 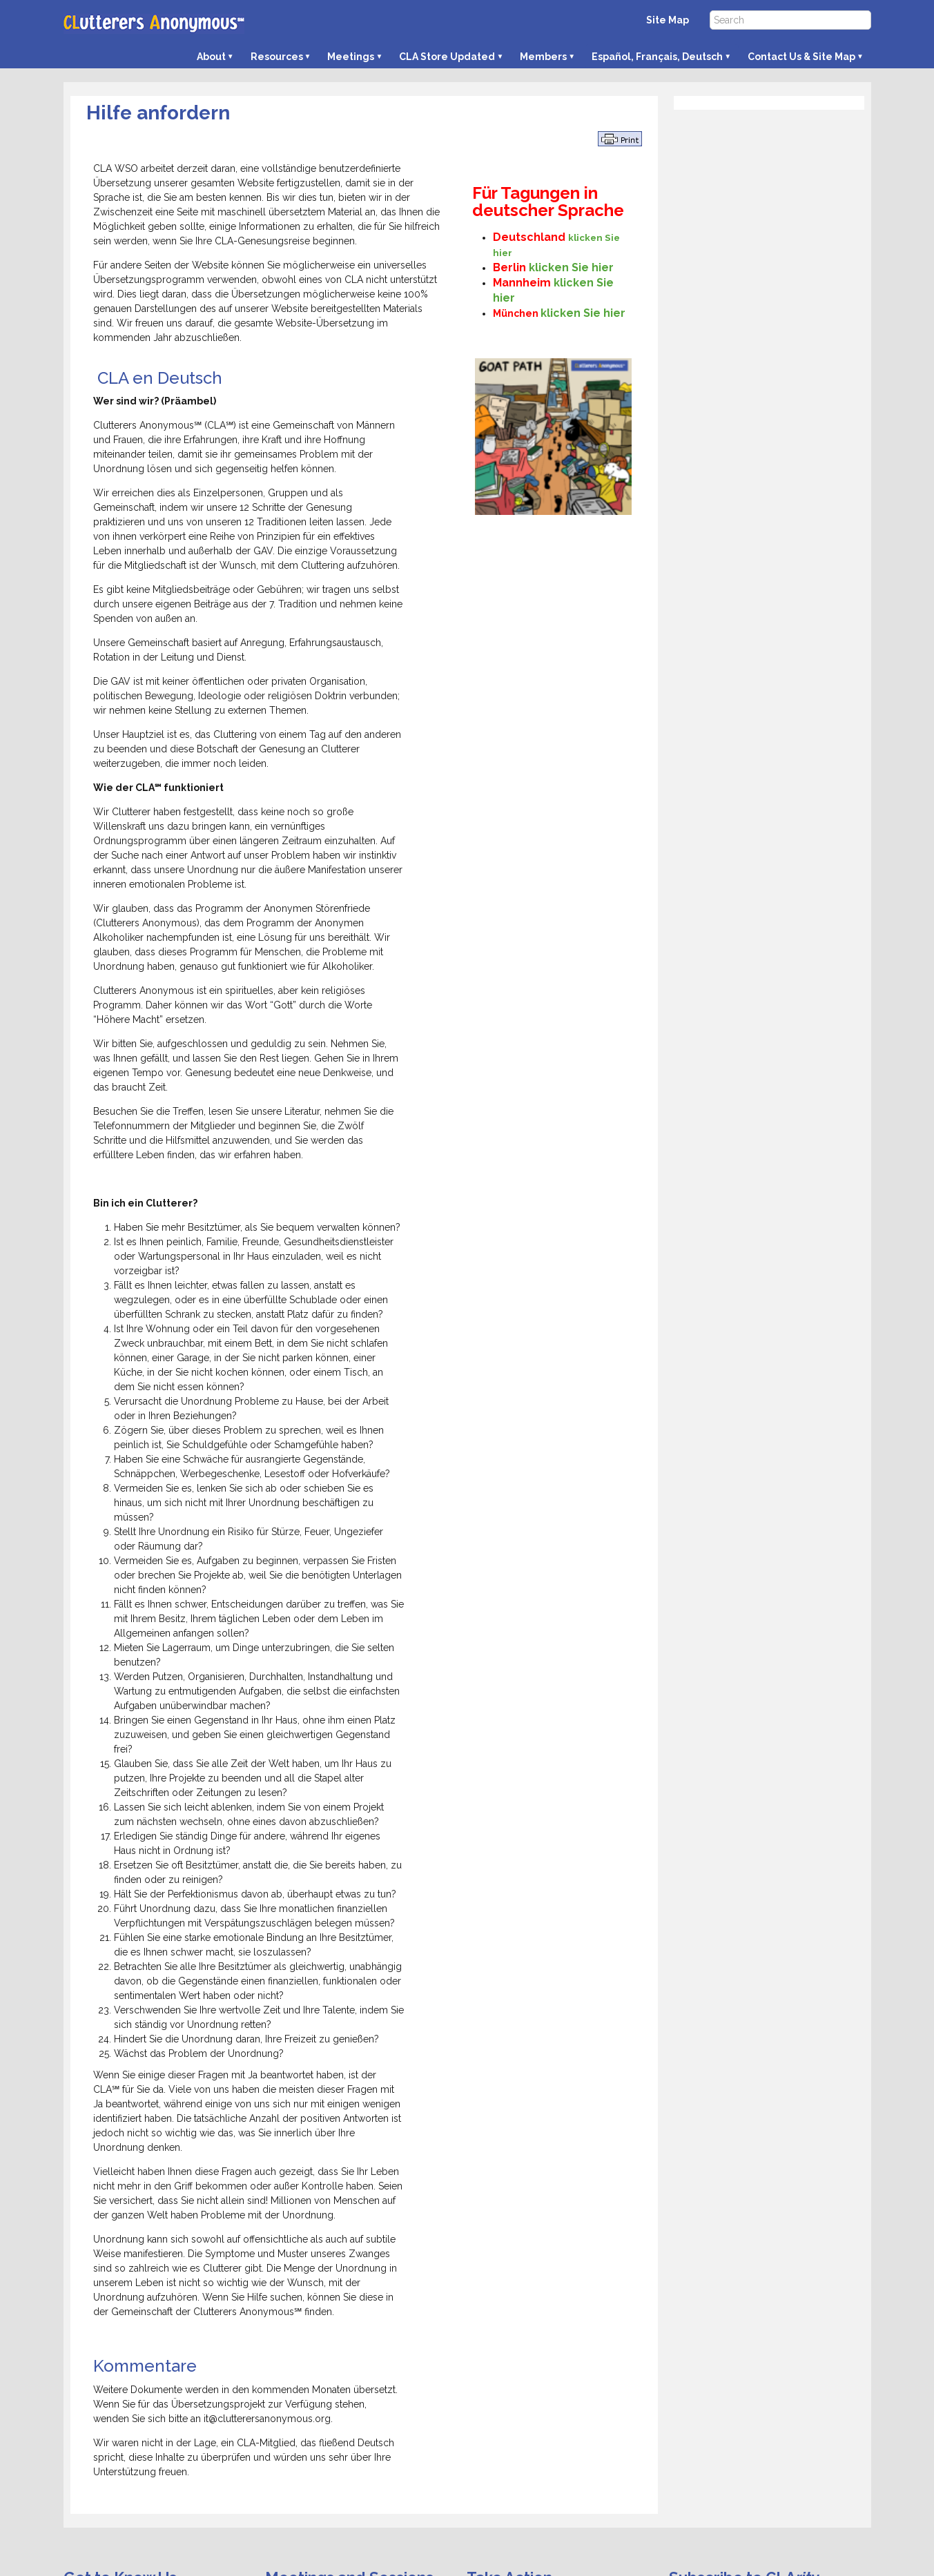 What do you see at coordinates (277, 56) in the screenshot?
I see `Resources` at bounding box center [277, 56].